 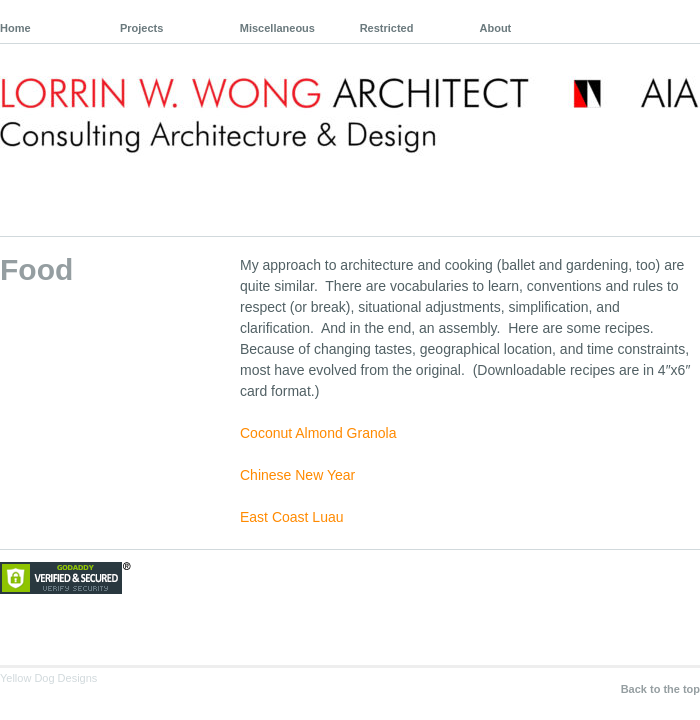 I want to click on East Coast Luau, so click(x=292, y=517).